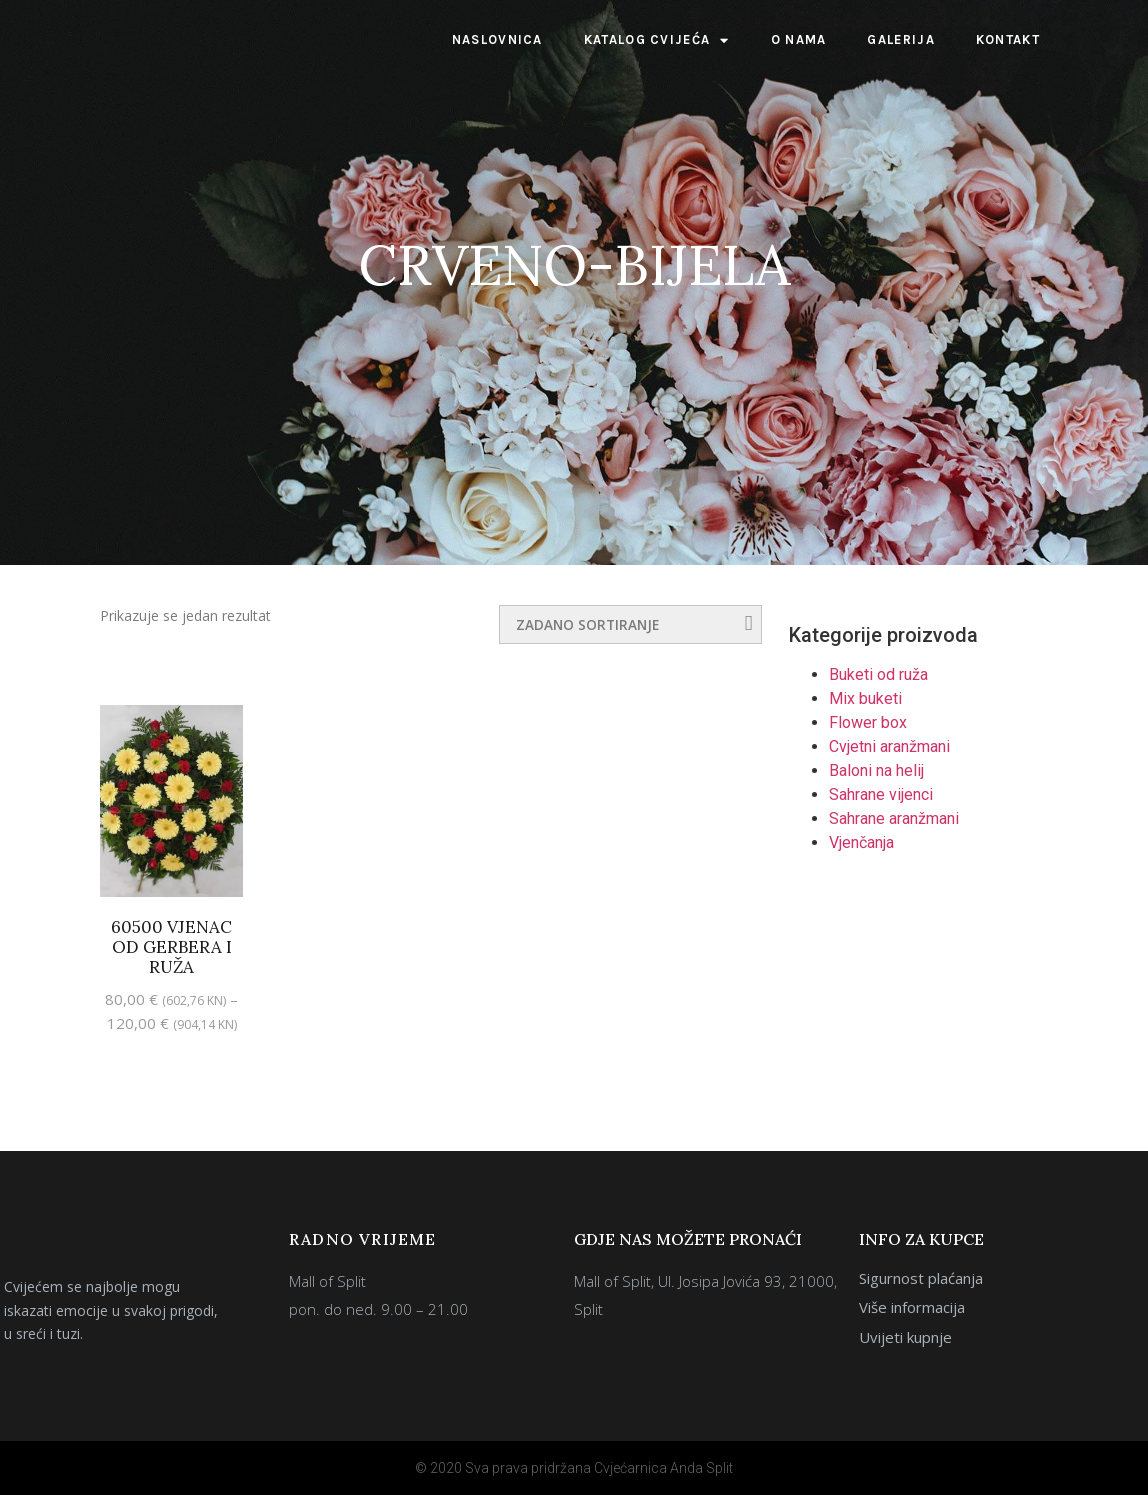 The image size is (1148, 1495). Describe the element at coordinates (1008, 39) in the screenshot. I see `Kontakt` at that location.